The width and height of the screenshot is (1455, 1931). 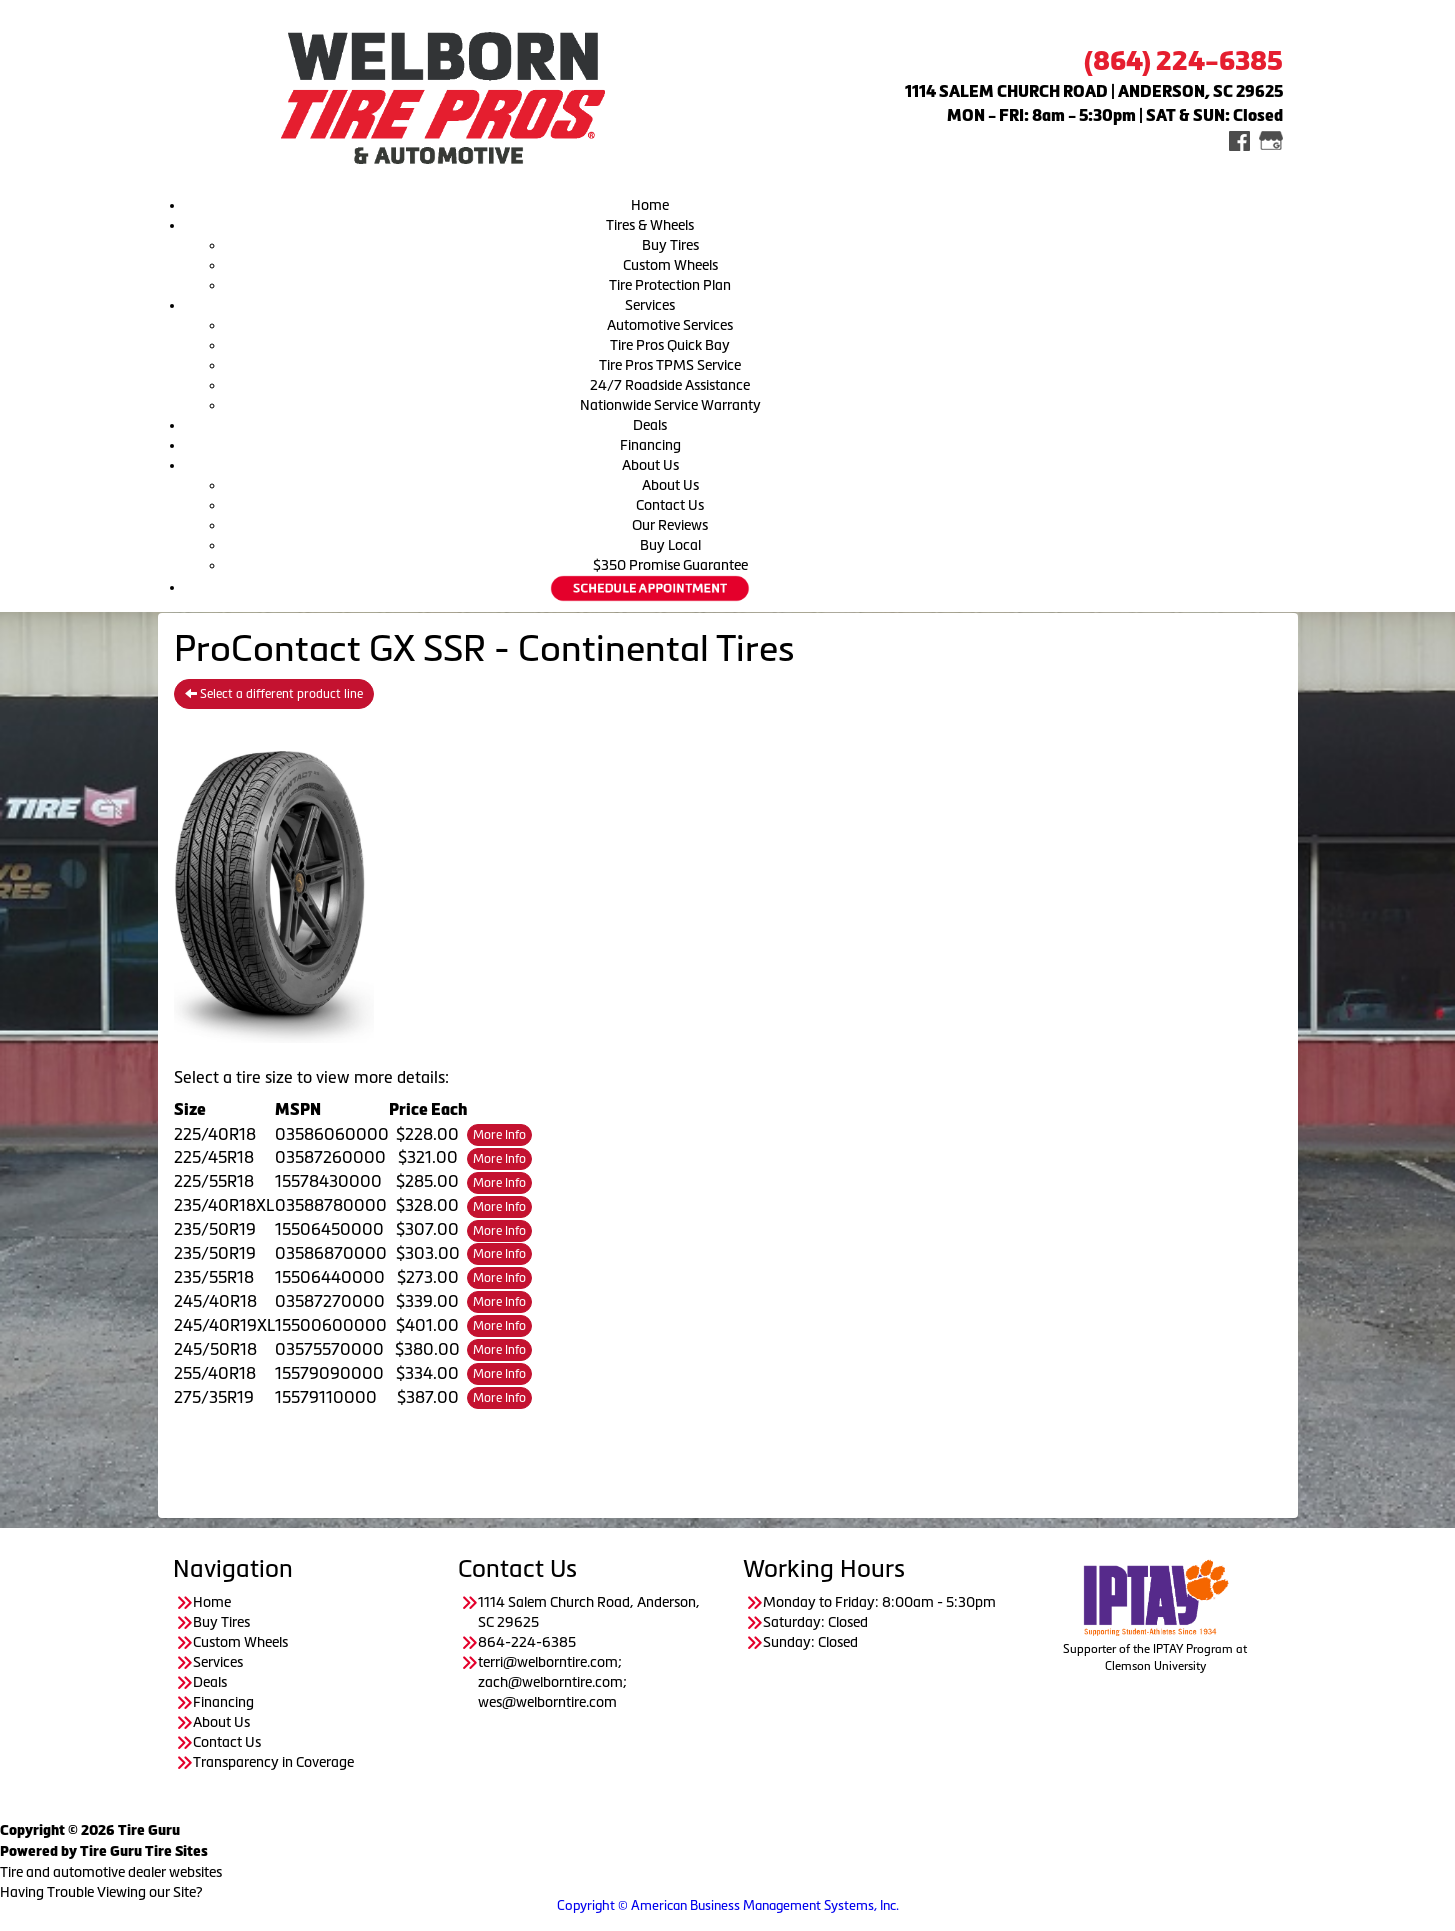 I want to click on Select a different product line, so click(x=274, y=694).